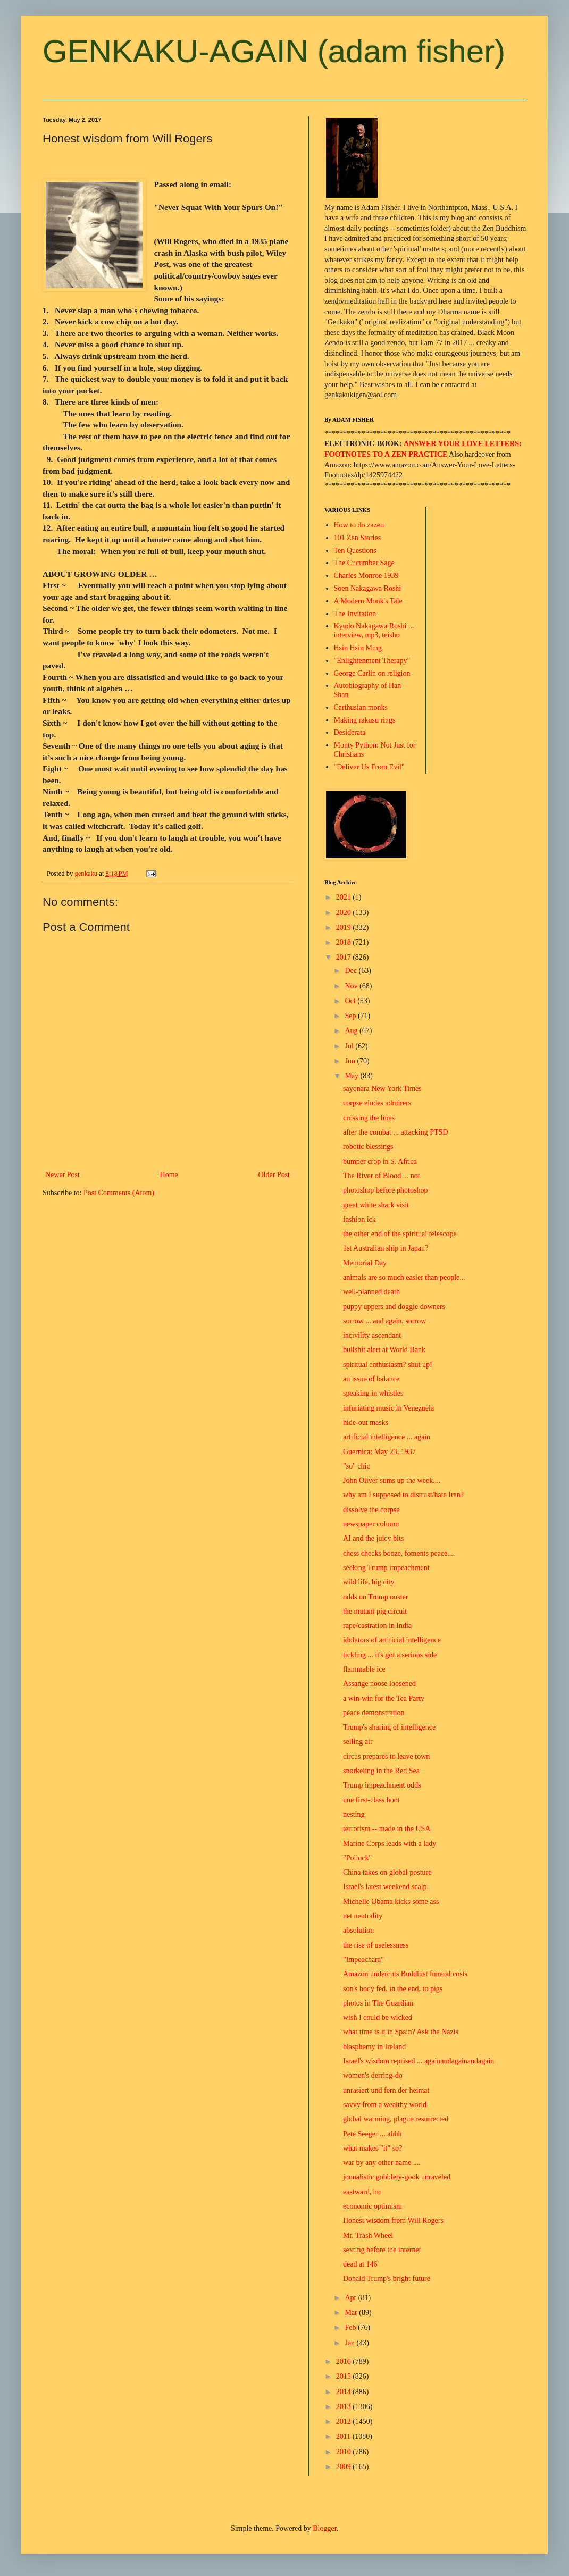 The width and height of the screenshot is (569, 2576). I want to click on dead at 146, so click(360, 2264).